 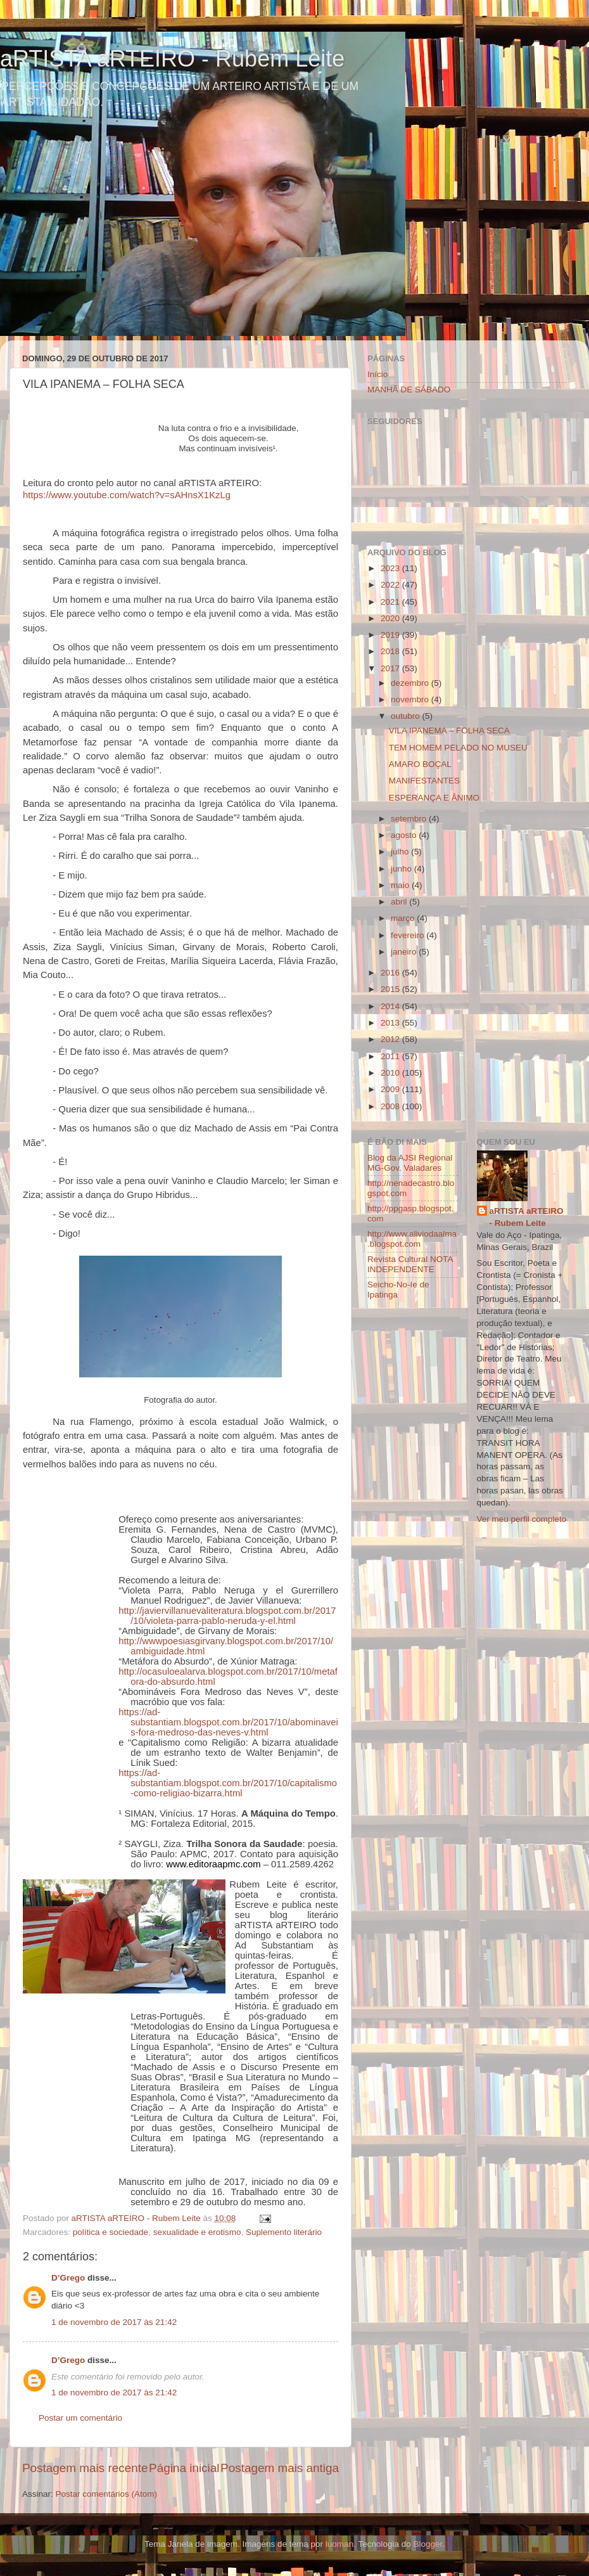 What do you see at coordinates (391, 568) in the screenshot?
I see `2023` at bounding box center [391, 568].